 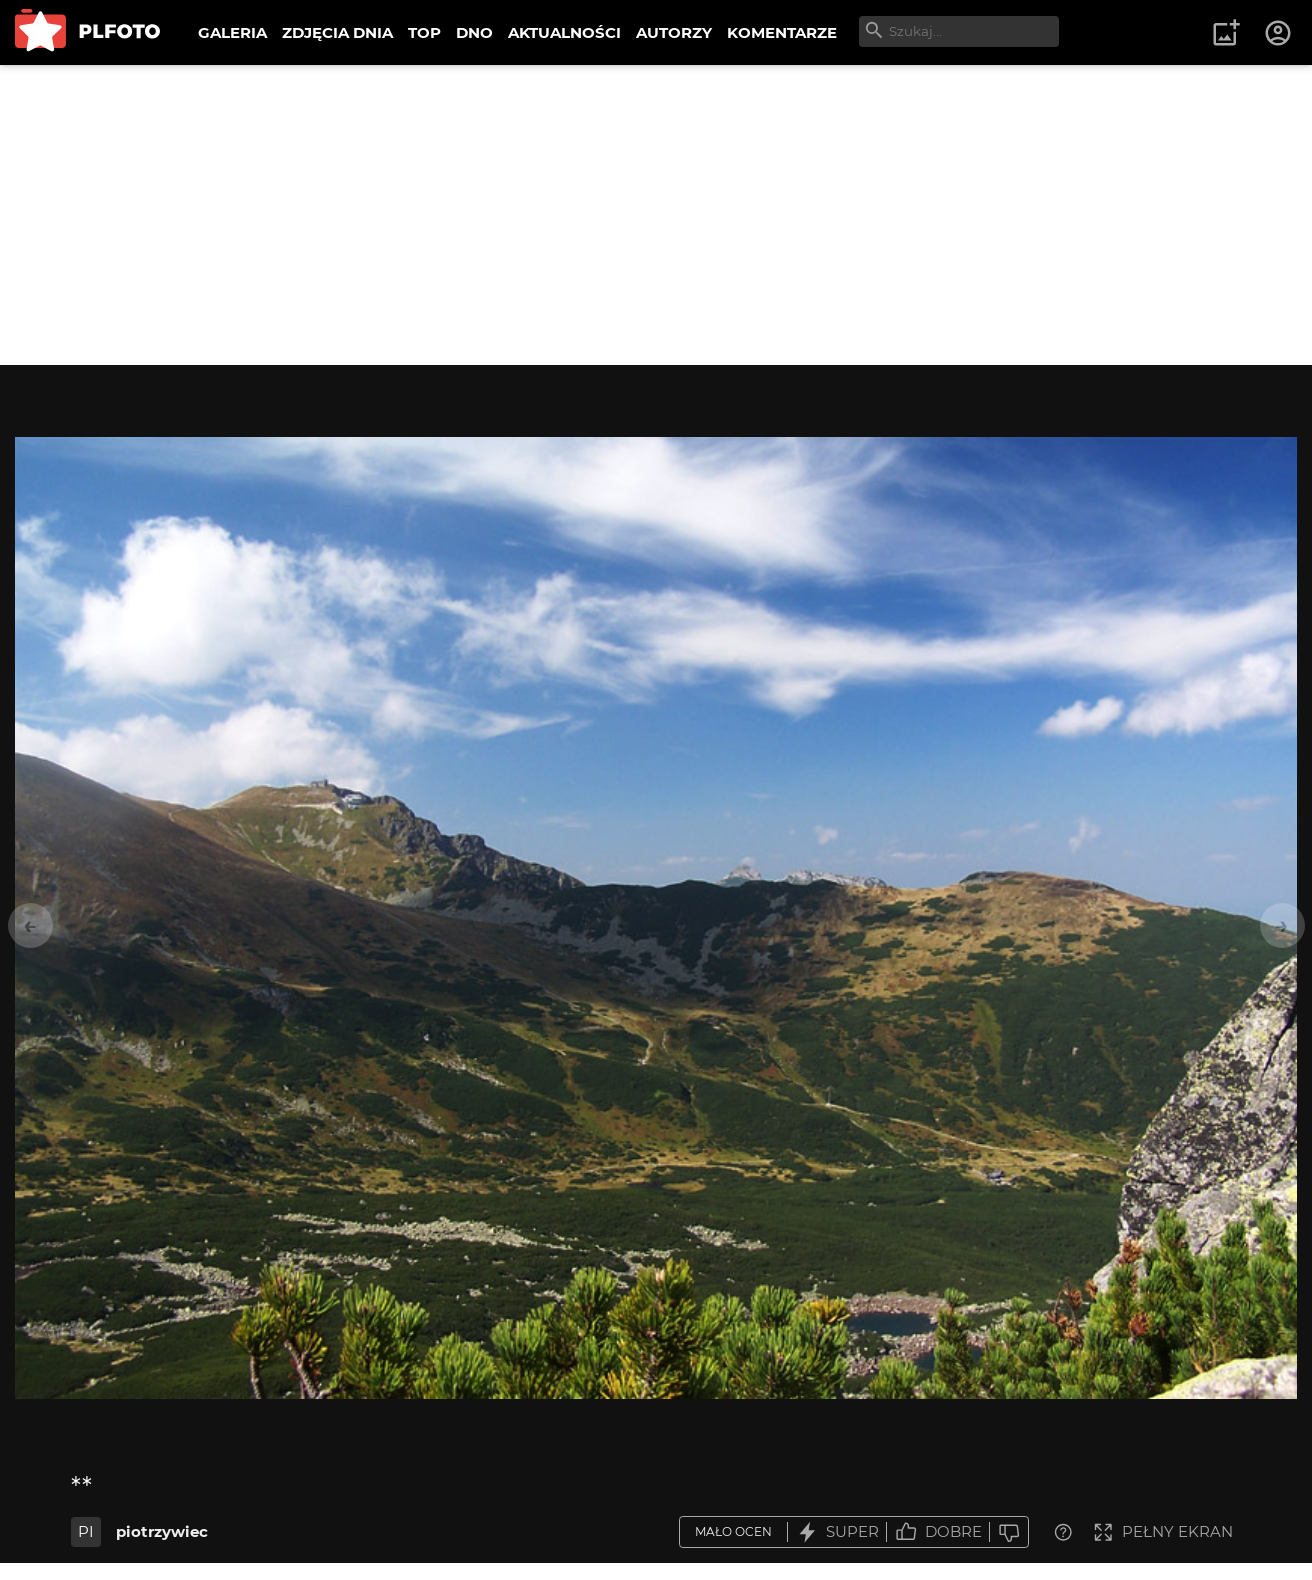 What do you see at coordinates (424, 32) in the screenshot?
I see `TOP [menuitem]` at bounding box center [424, 32].